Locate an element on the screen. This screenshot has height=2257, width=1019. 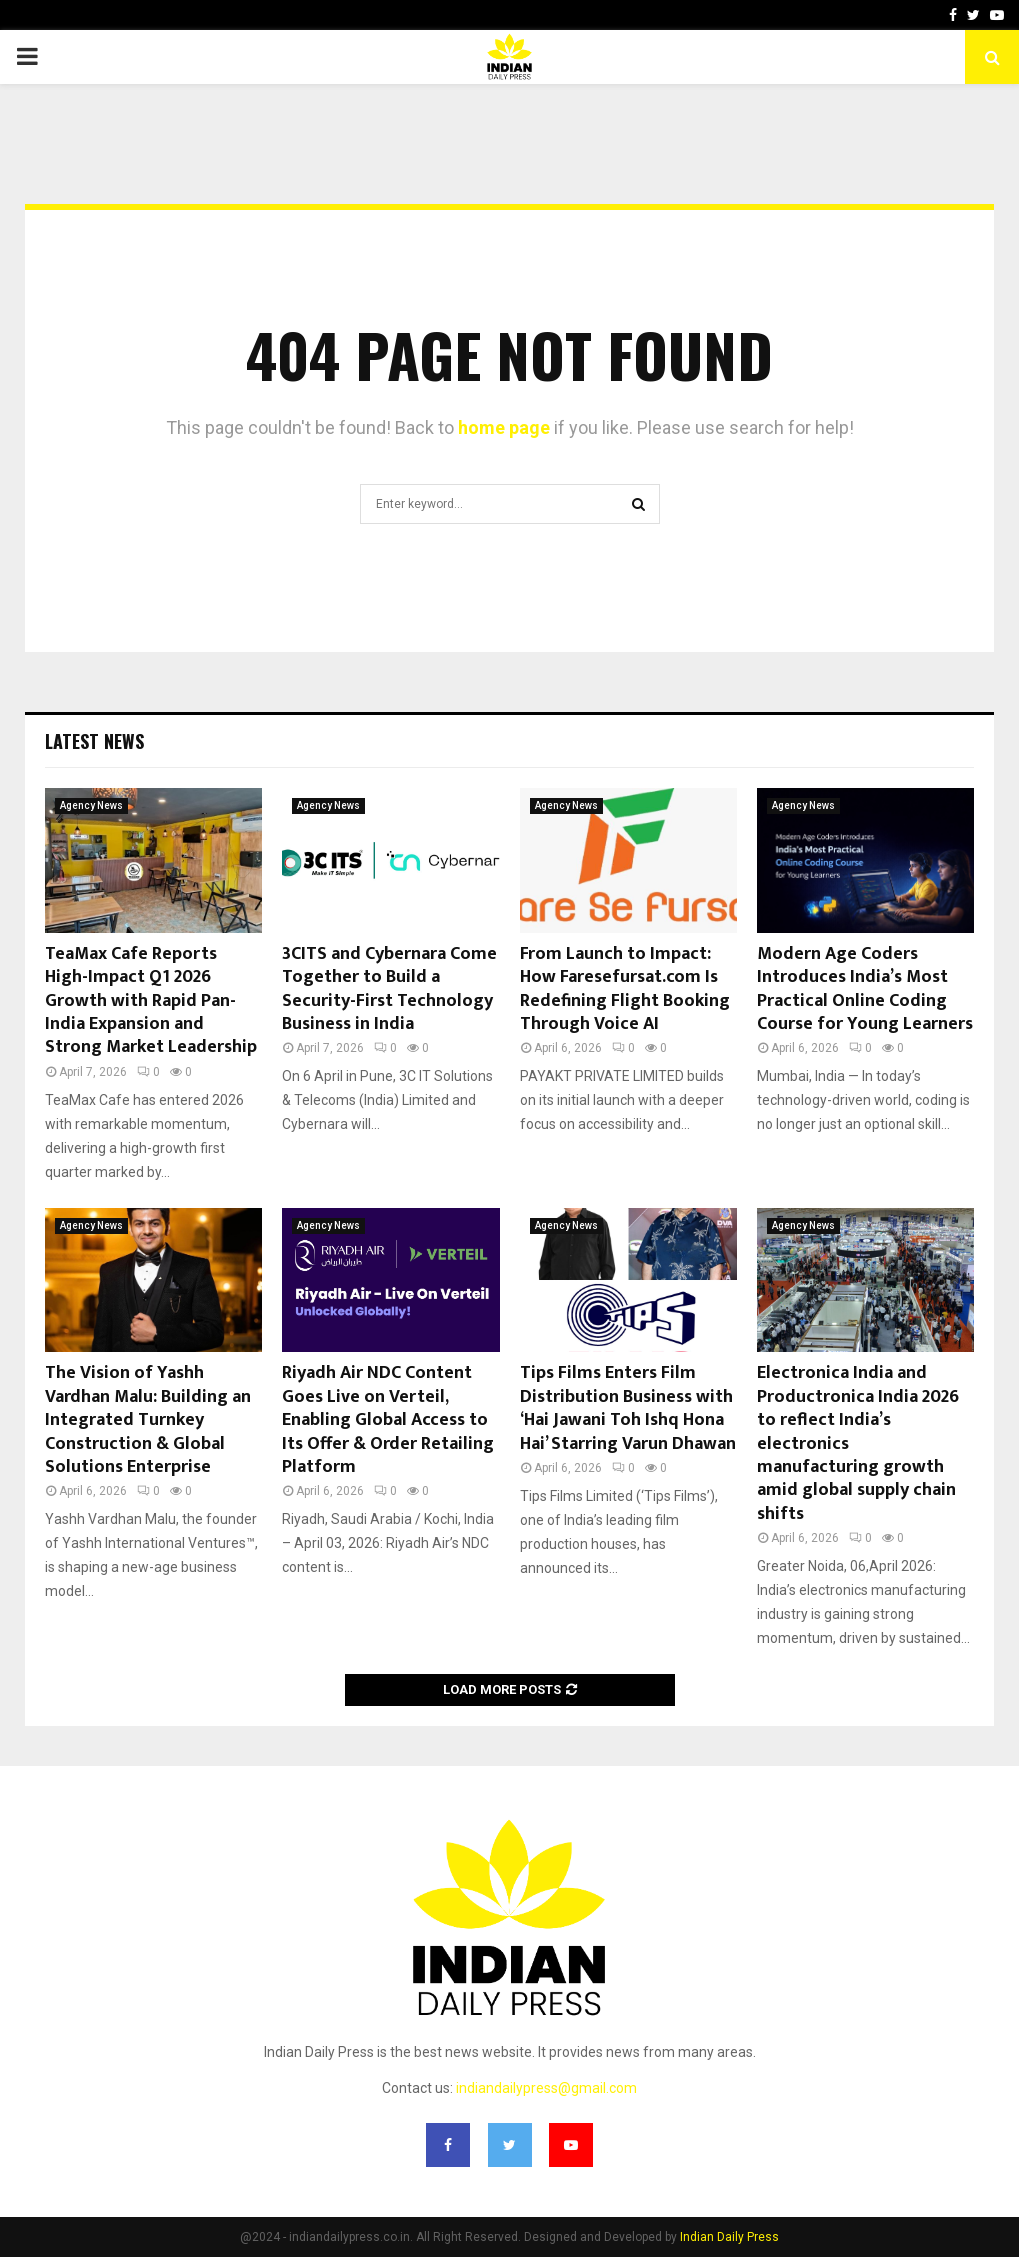
The Vision of Yashh Vardhan Malu: Building an Integrated Turnkey Construction & Global Solutions Enterprise is located at coordinates (148, 1420).